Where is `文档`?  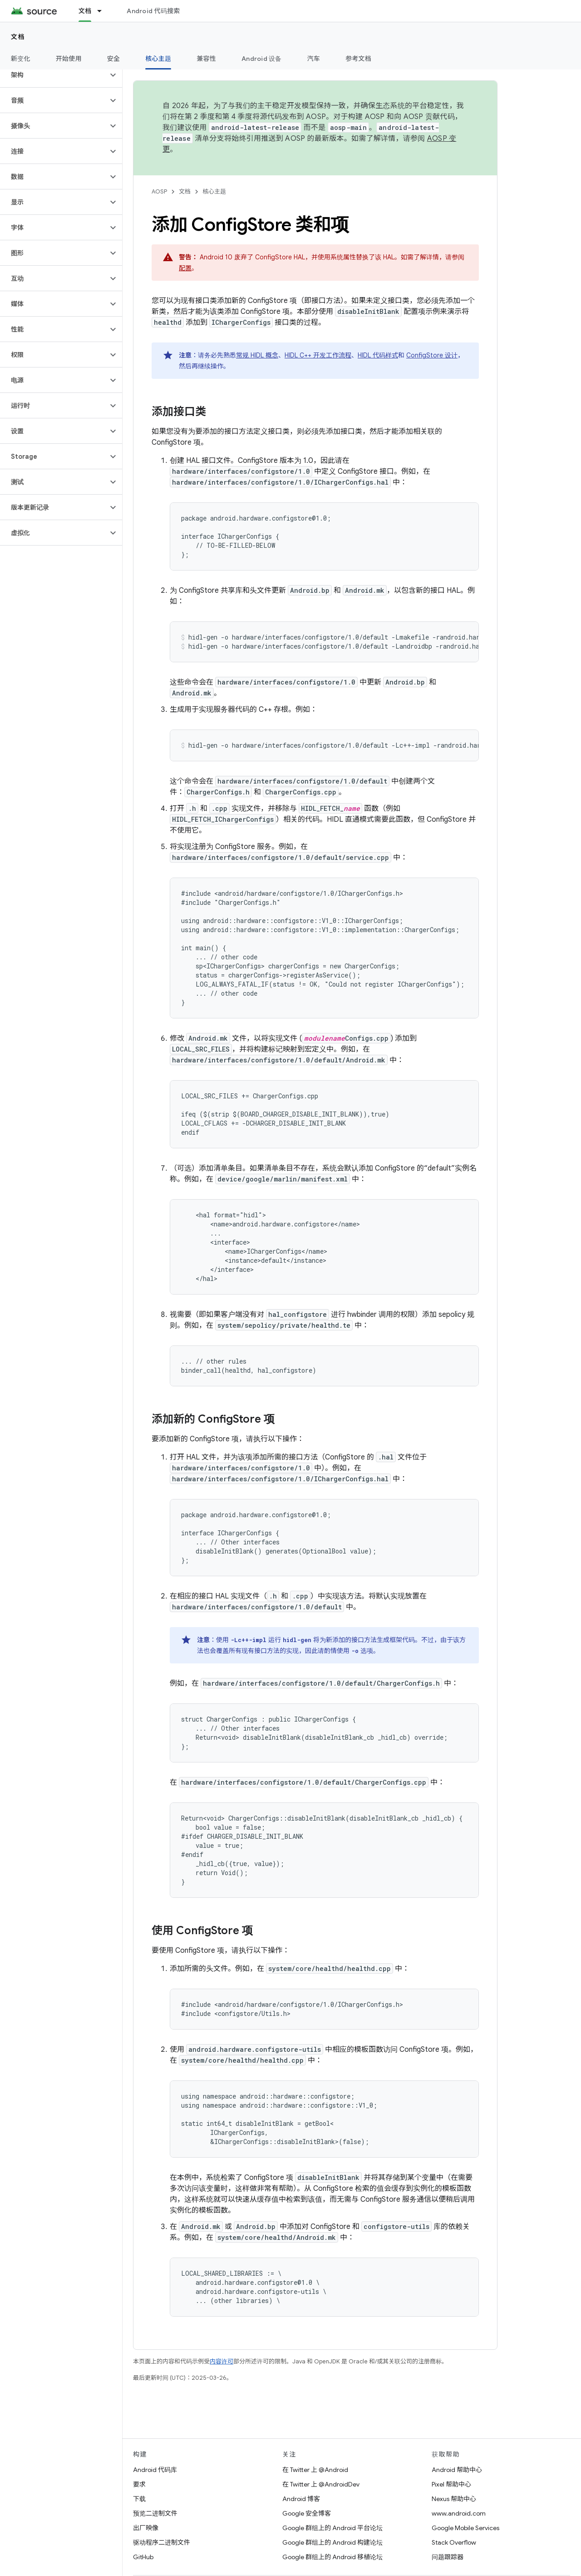 文档 is located at coordinates (18, 37).